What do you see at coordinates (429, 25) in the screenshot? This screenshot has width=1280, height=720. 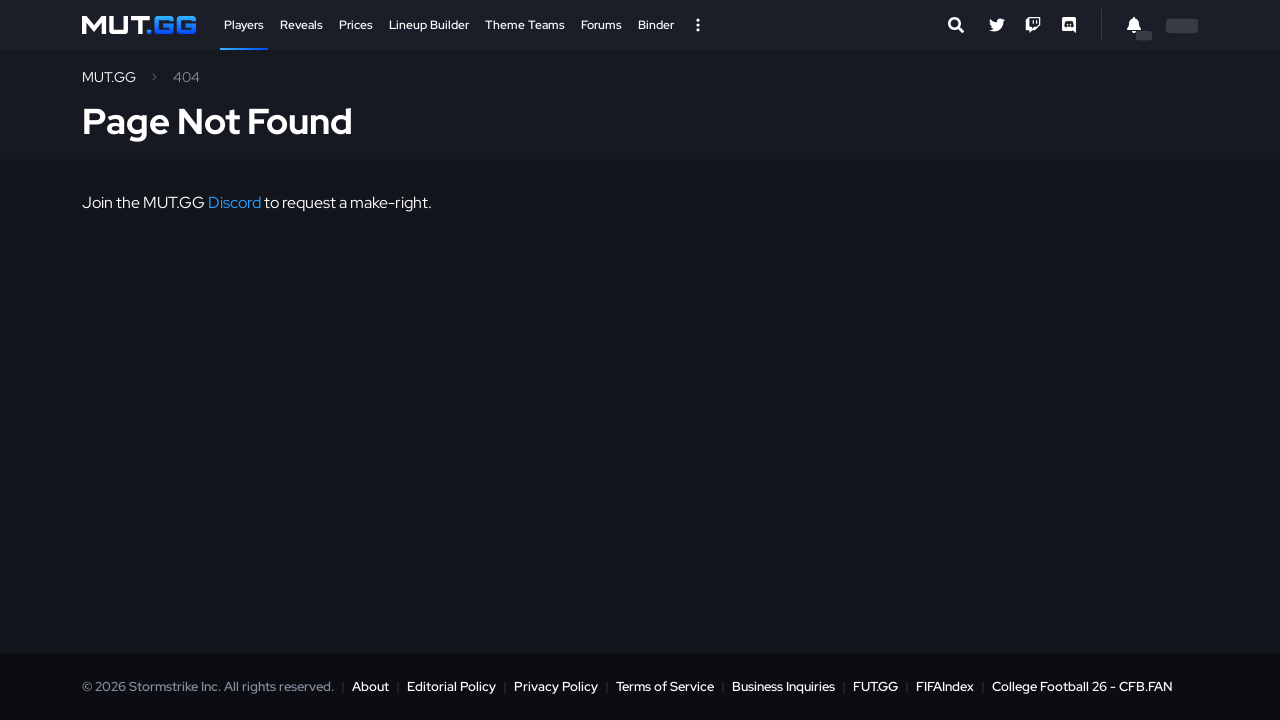 I see `Lineup Builder` at bounding box center [429, 25].